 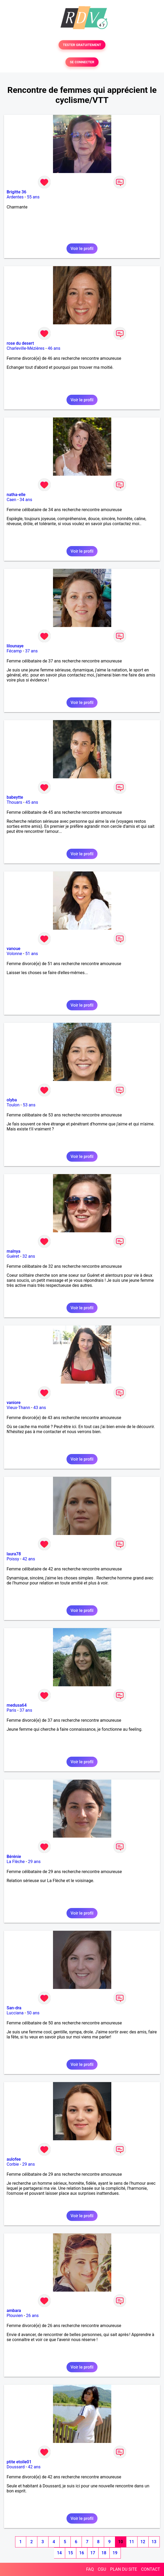 I want to click on 15, so click(x=70, y=2552).